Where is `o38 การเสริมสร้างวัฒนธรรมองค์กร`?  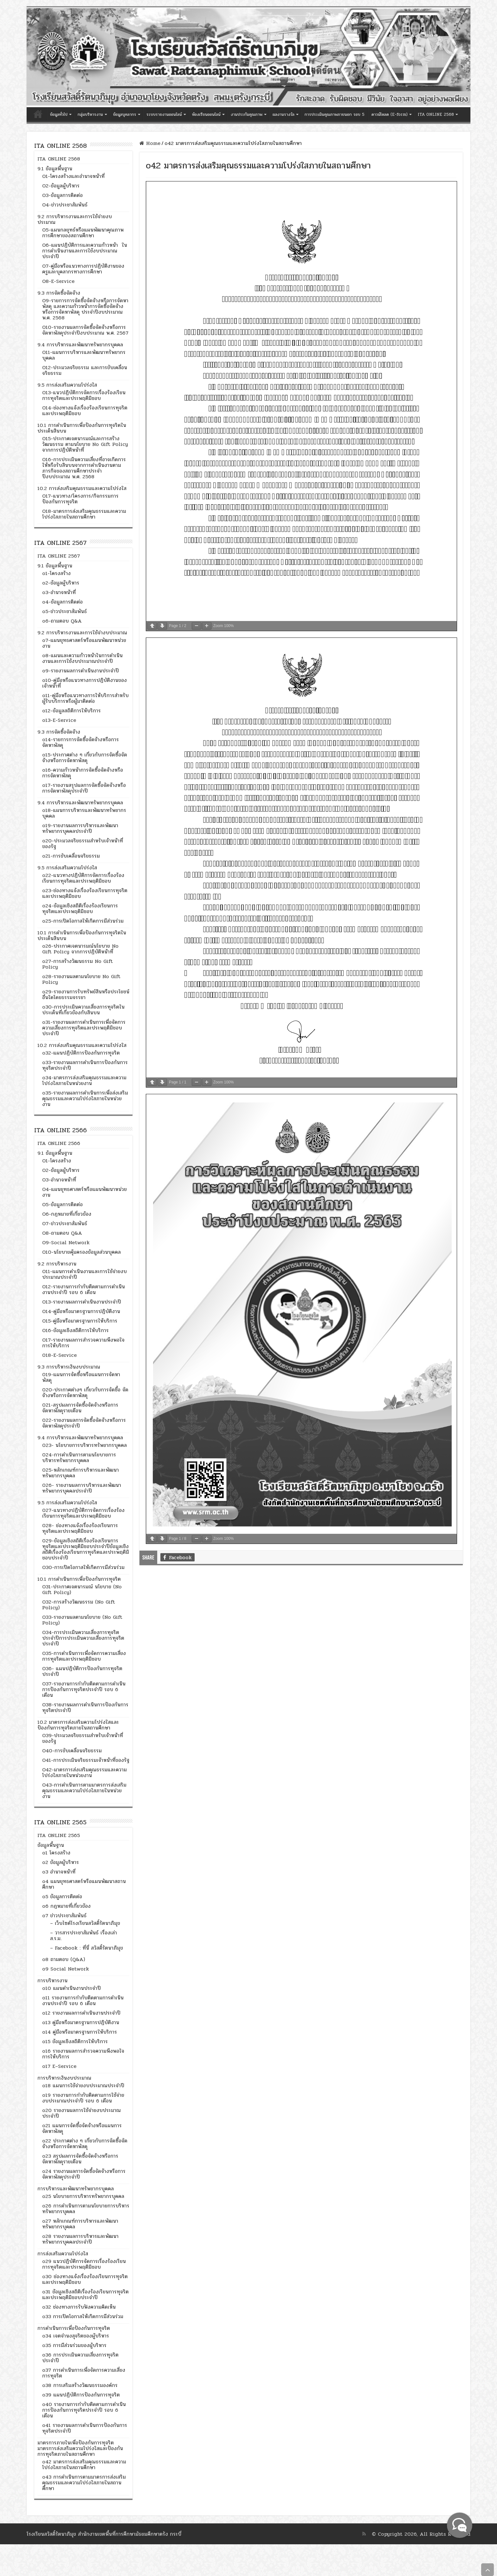 o38 การเสริมสร้างวัฒนธรรมองค์กร is located at coordinates (80, 2385).